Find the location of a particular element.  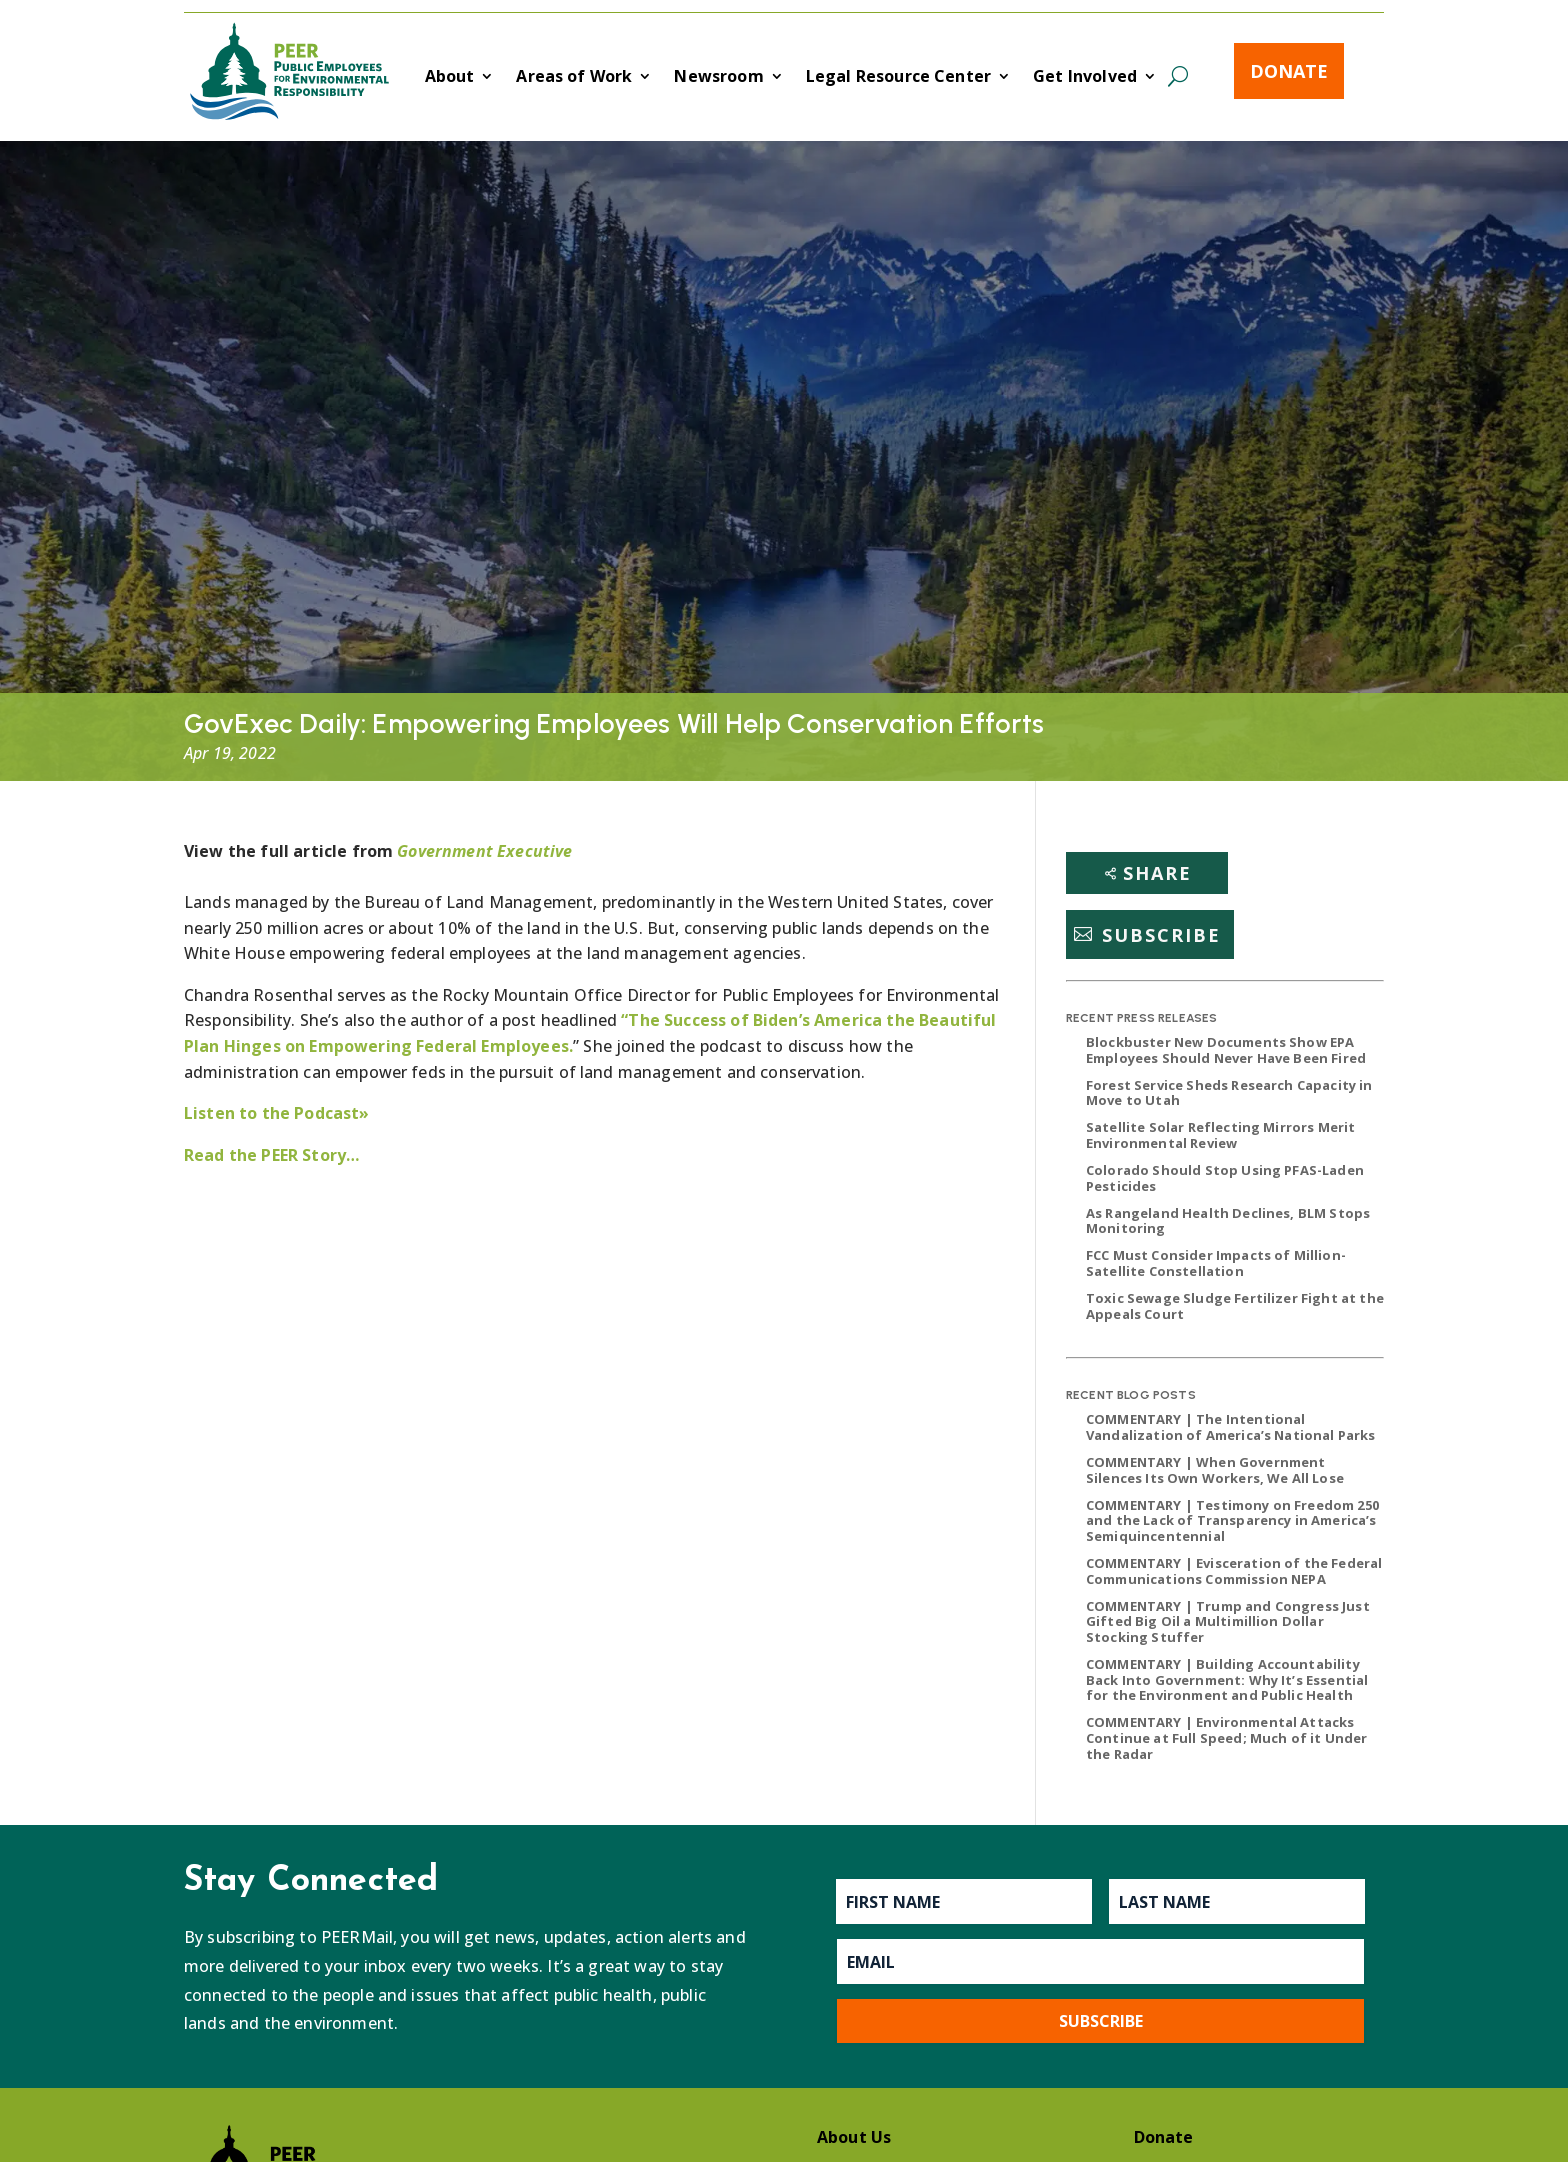

FCC Must Consider Impacts of Million-Satellite Constellation is located at coordinates (1216, 1263).